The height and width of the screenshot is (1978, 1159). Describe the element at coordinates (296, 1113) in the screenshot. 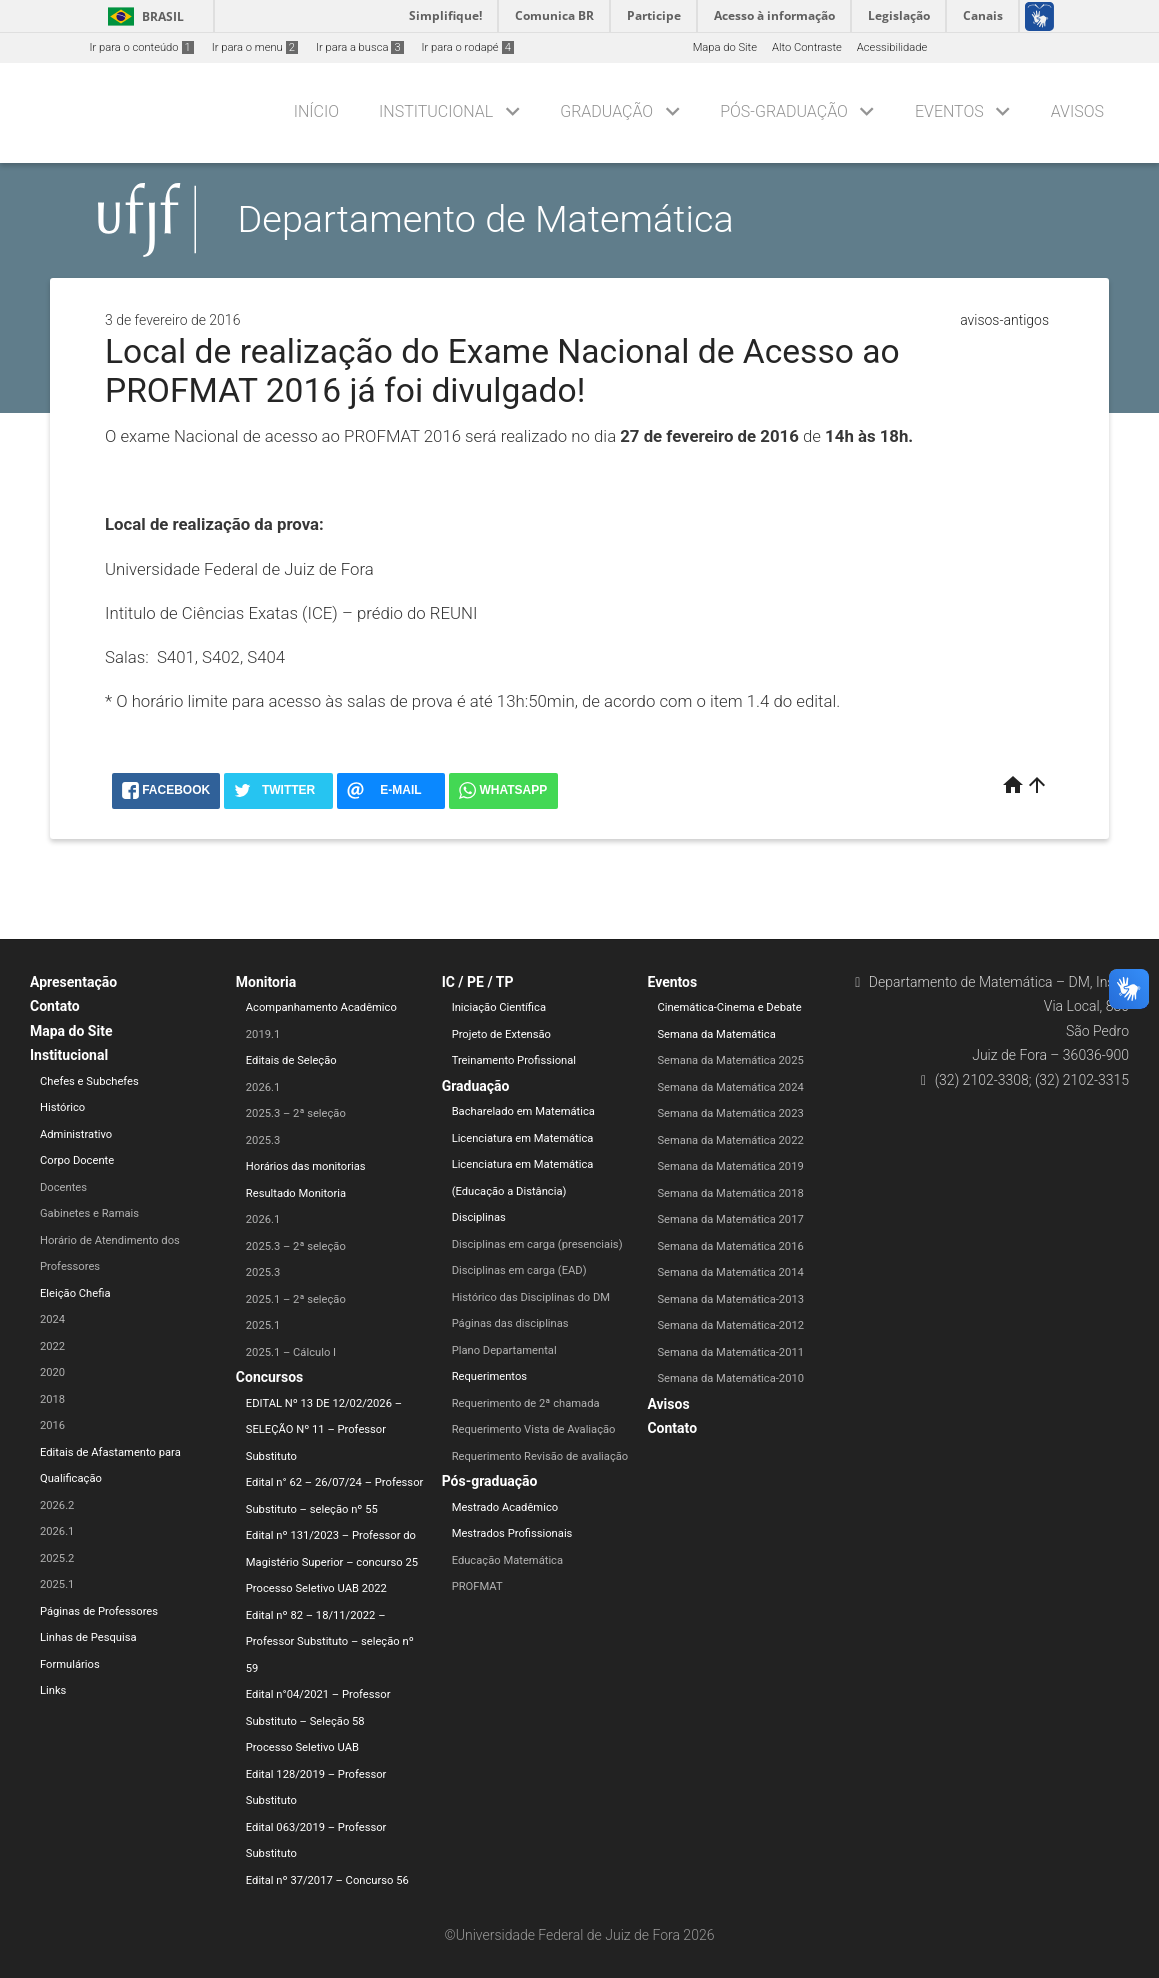

I see `2025.3 – 2ª seleção` at that location.